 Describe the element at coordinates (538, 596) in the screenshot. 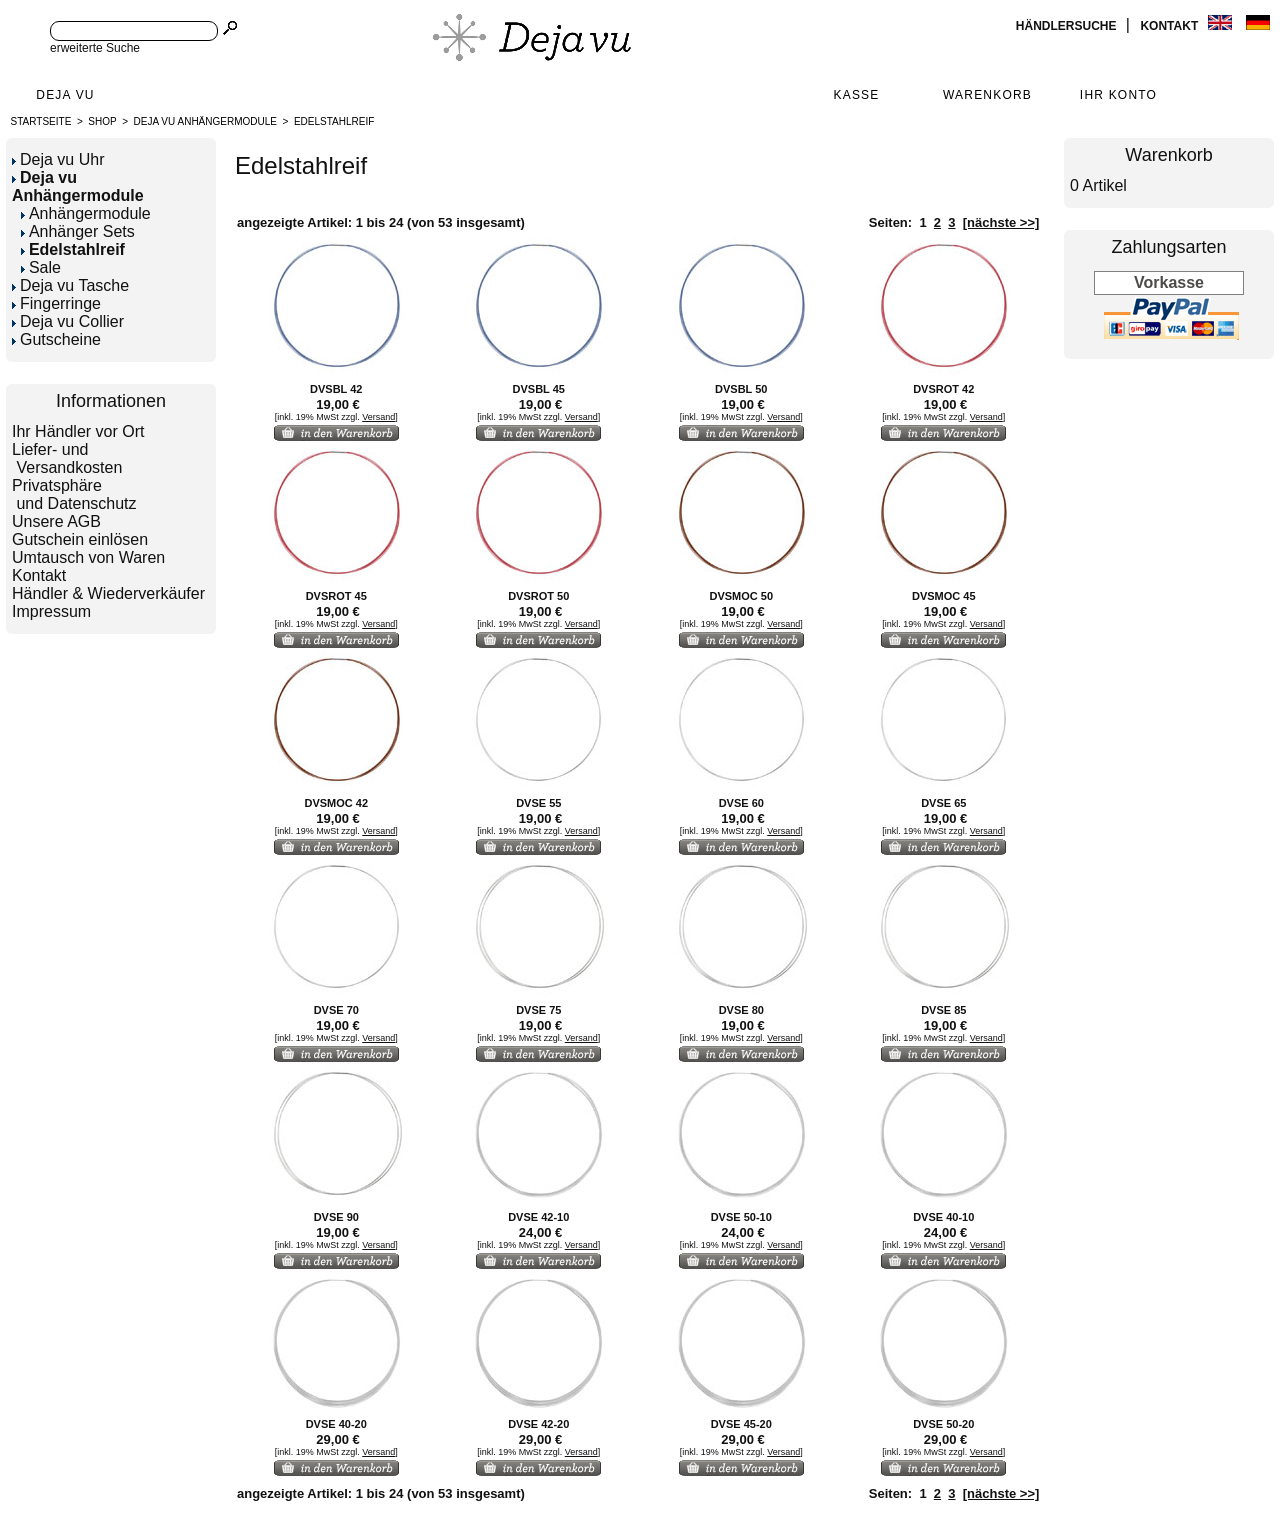

I see `DVSROT 50` at that location.